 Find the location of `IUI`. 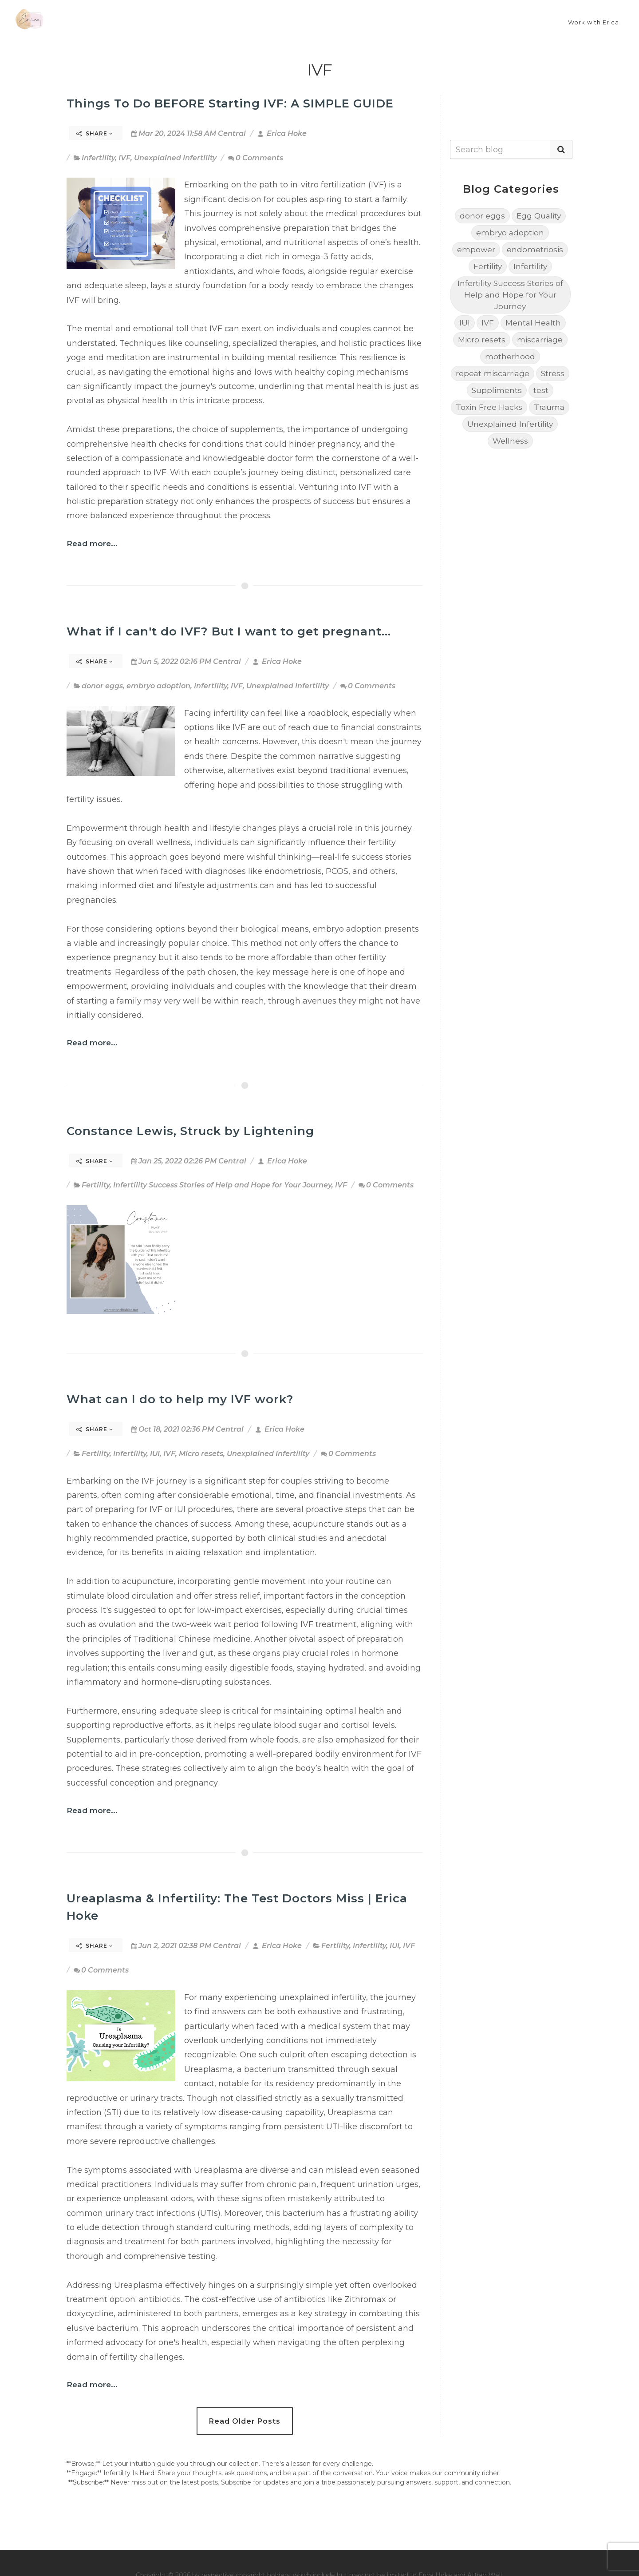

IUI is located at coordinates (155, 1453).